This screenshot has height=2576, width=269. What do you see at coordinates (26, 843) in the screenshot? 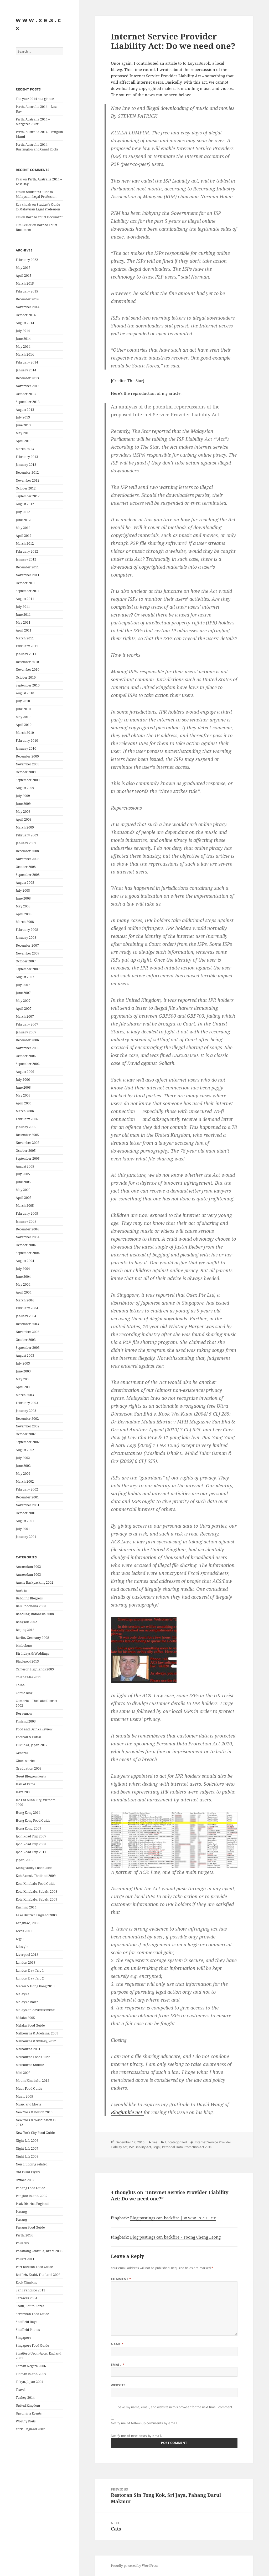
I see `January 2009` at bounding box center [26, 843].